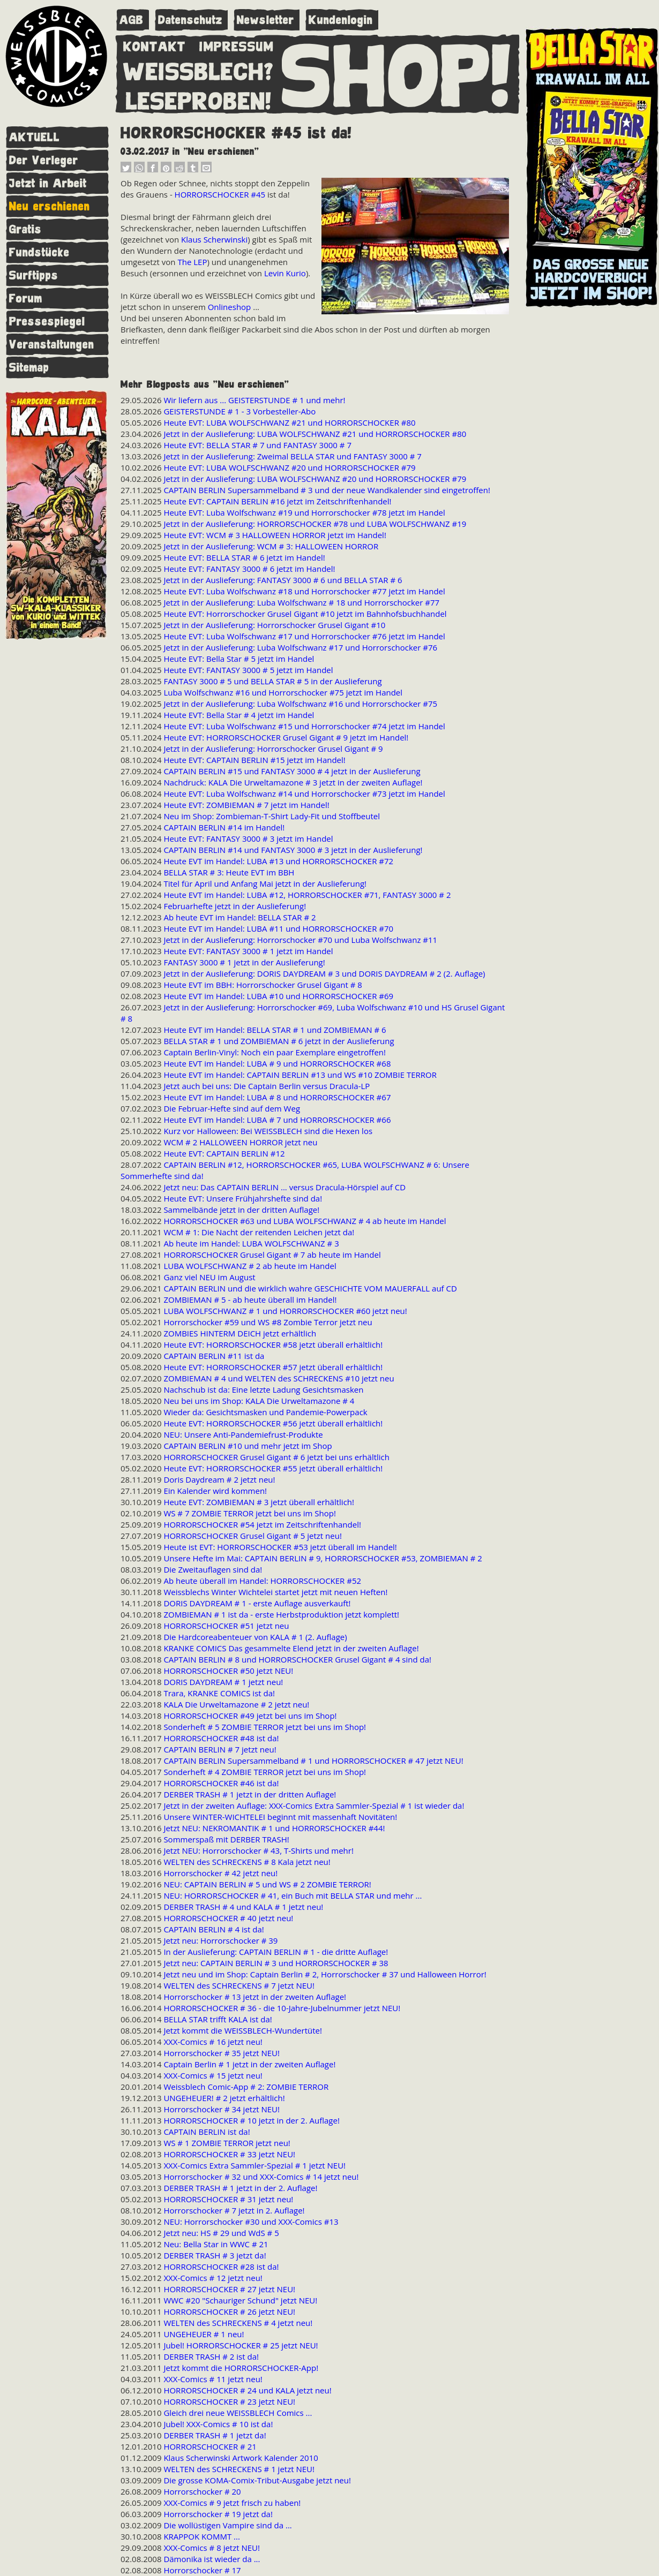 The height and width of the screenshot is (2576, 659). Describe the element at coordinates (254, 1996) in the screenshot. I see `Horrorschocker # 13 jetzt in der zweiten Auflage!` at that location.